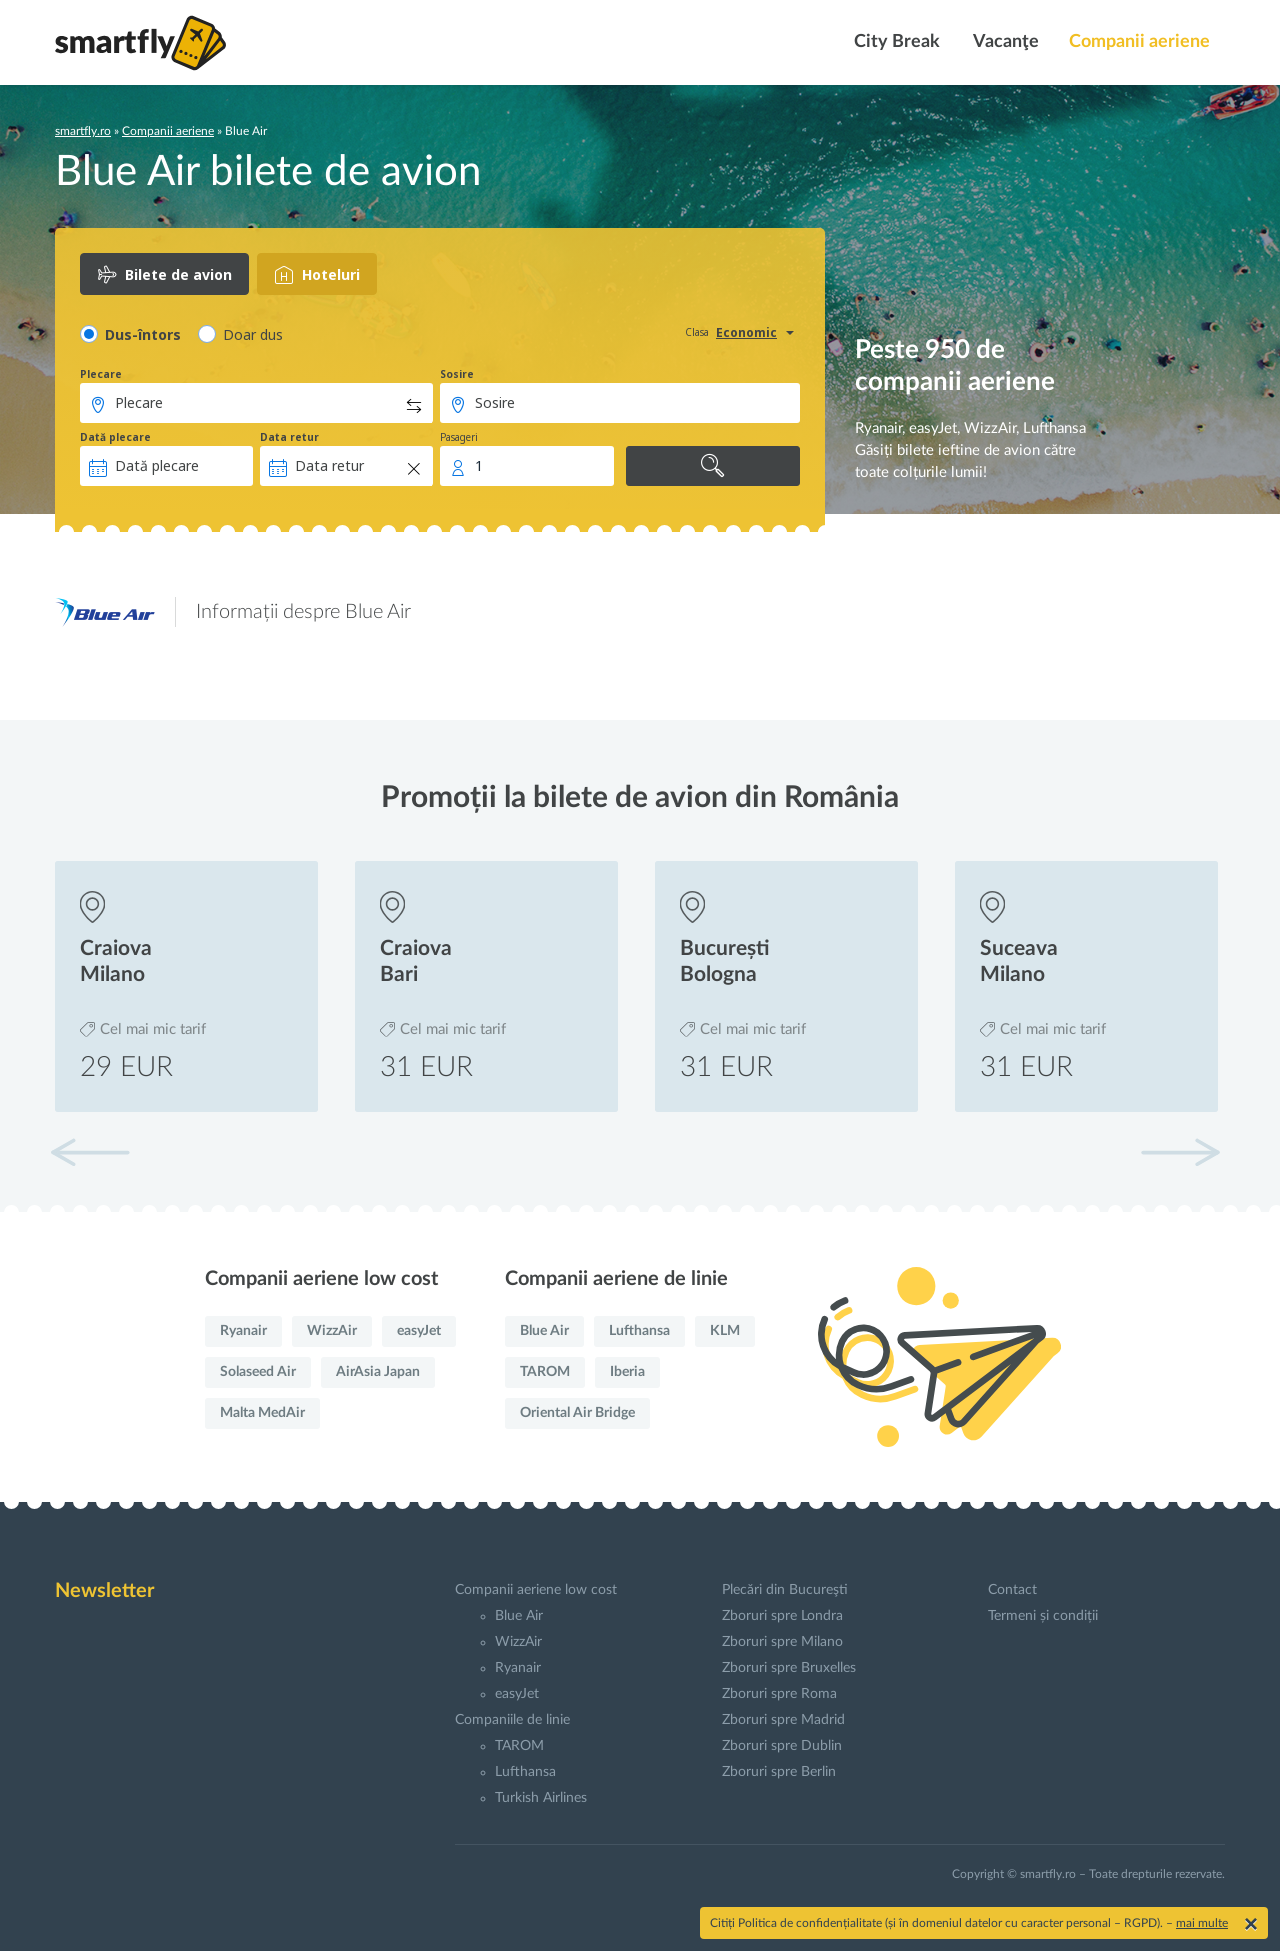 The width and height of the screenshot is (1280, 1951). I want to click on [button], so click(1180, 1152).